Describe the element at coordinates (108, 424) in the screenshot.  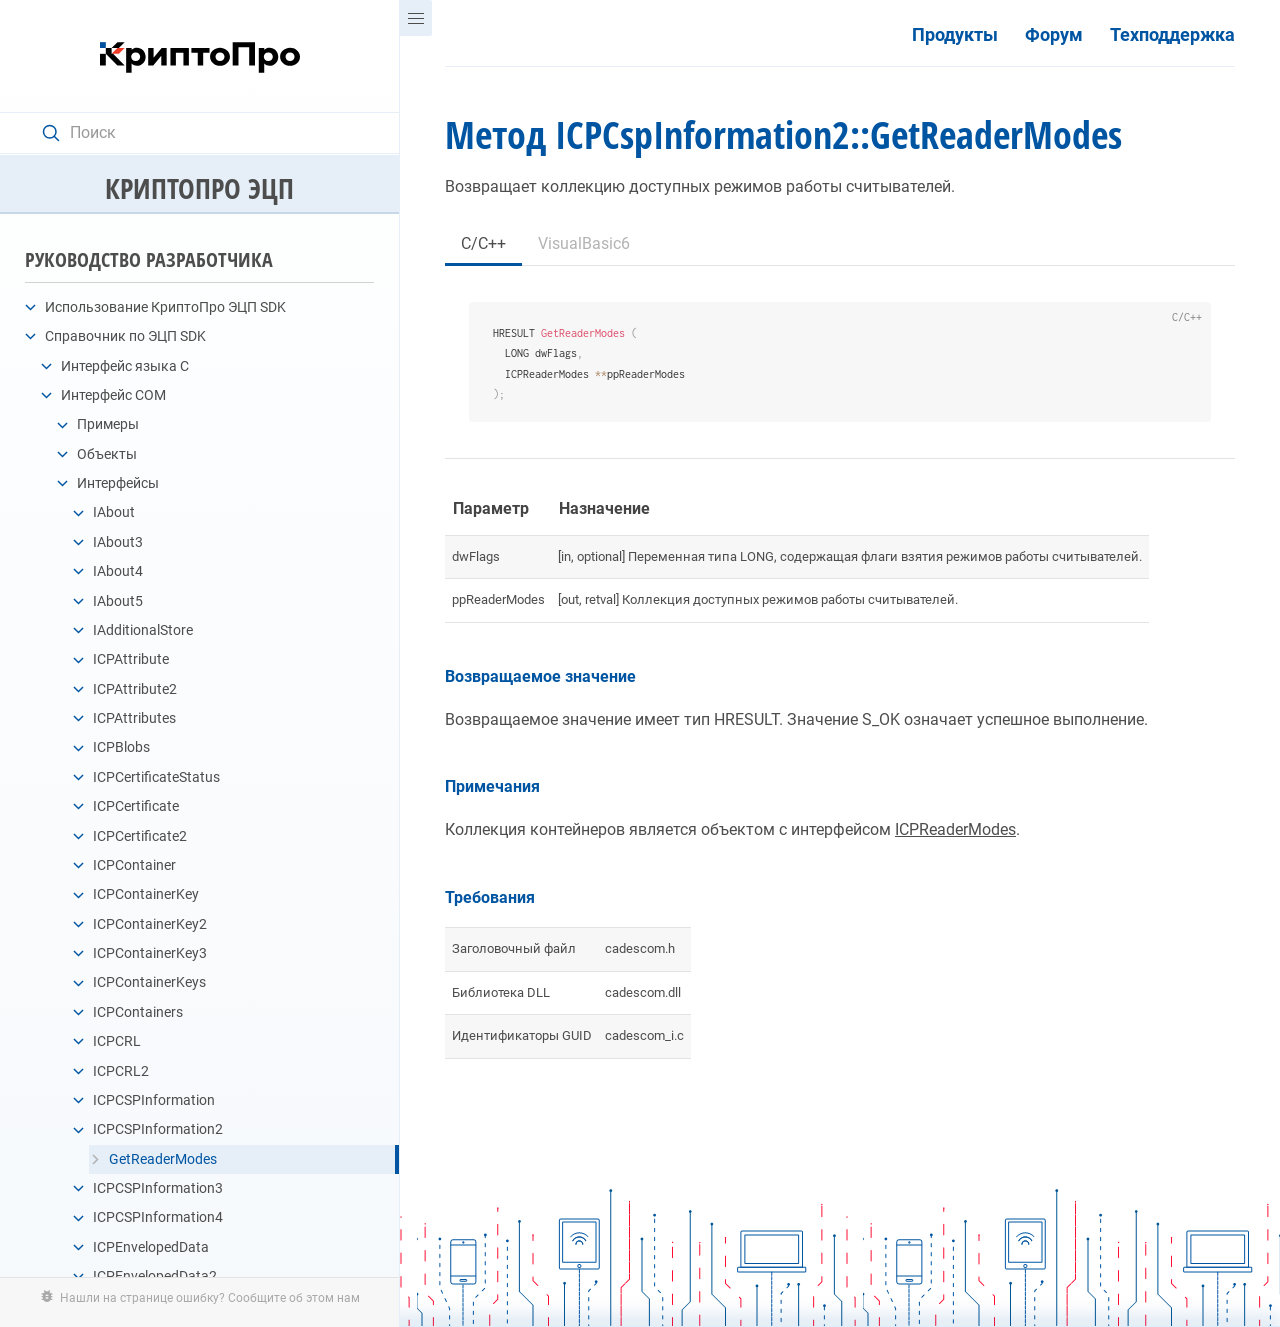
I see `Примеры` at that location.